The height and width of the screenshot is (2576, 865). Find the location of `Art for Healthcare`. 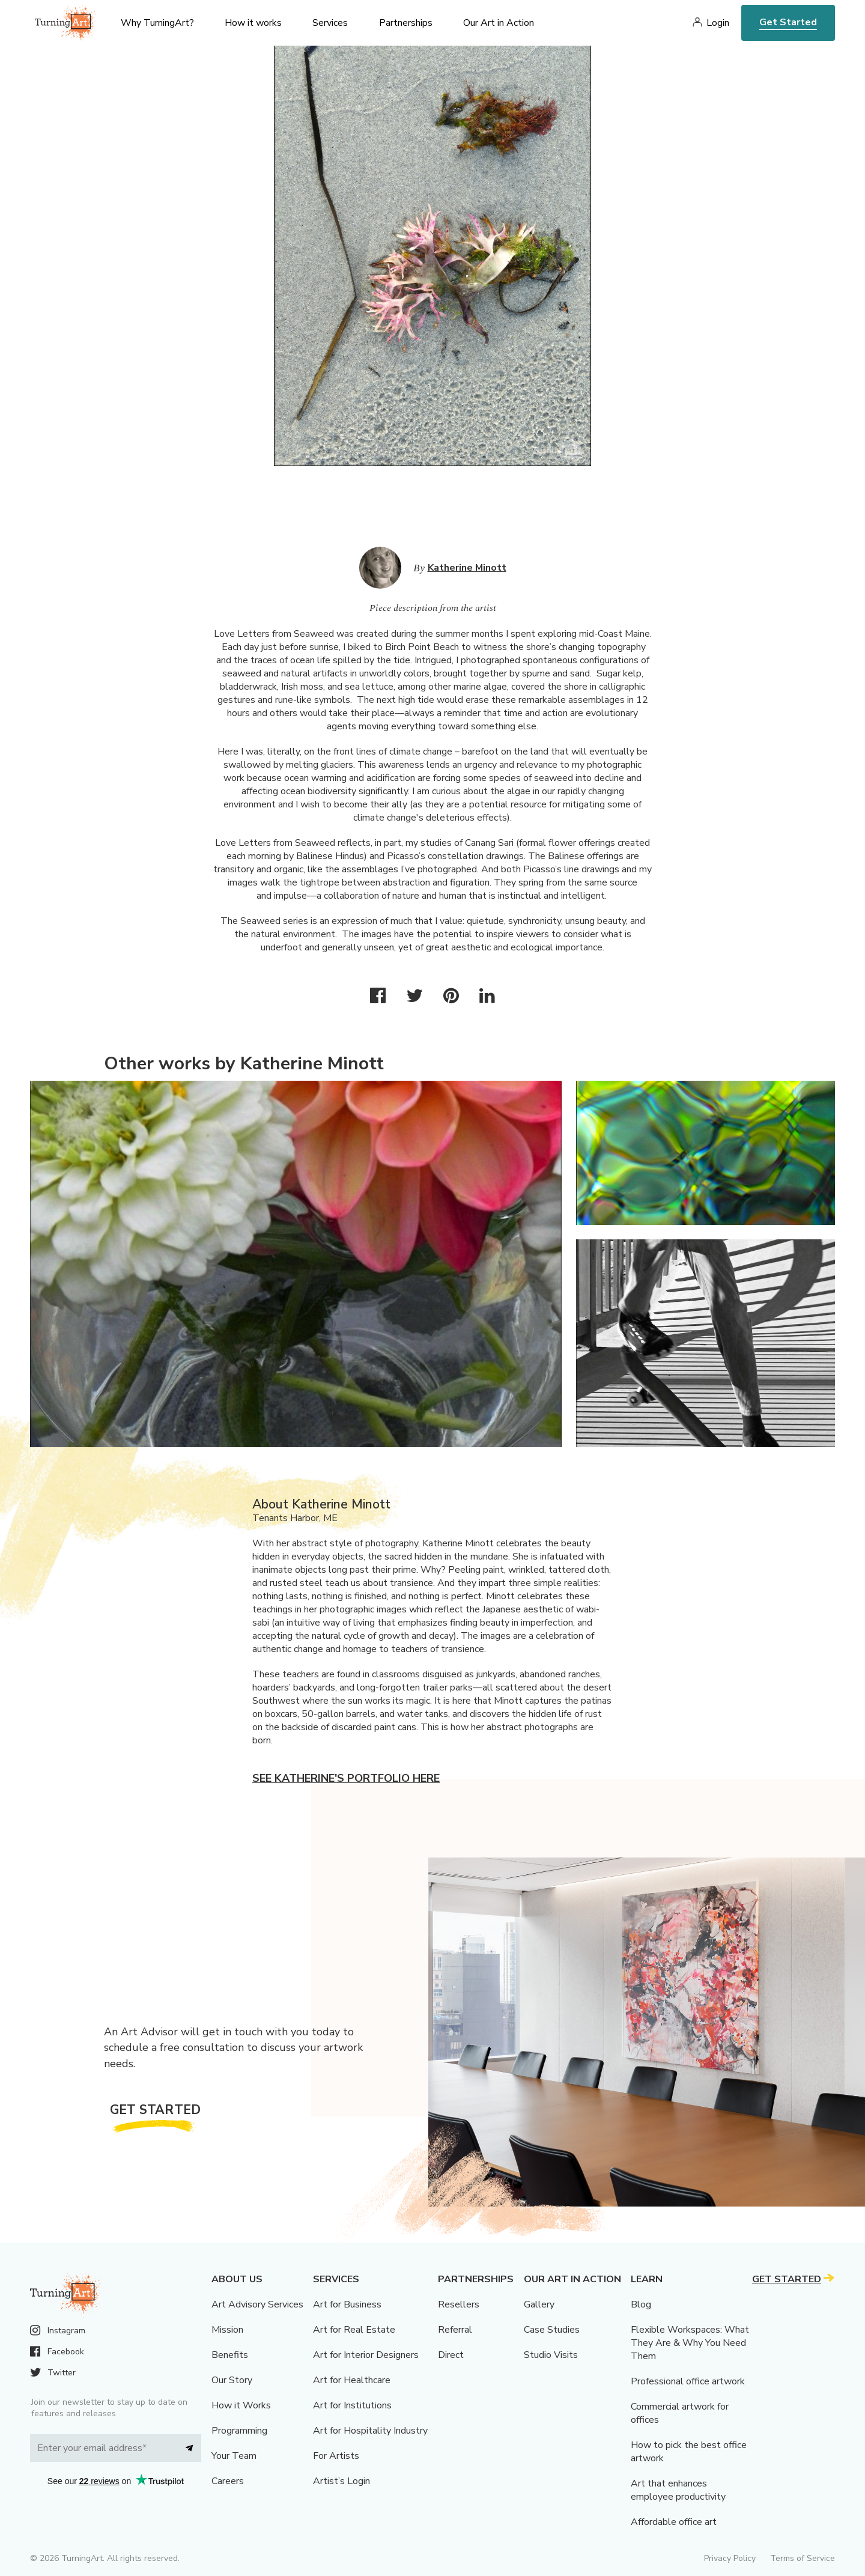

Art for Healthcare is located at coordinates (351, 2380).